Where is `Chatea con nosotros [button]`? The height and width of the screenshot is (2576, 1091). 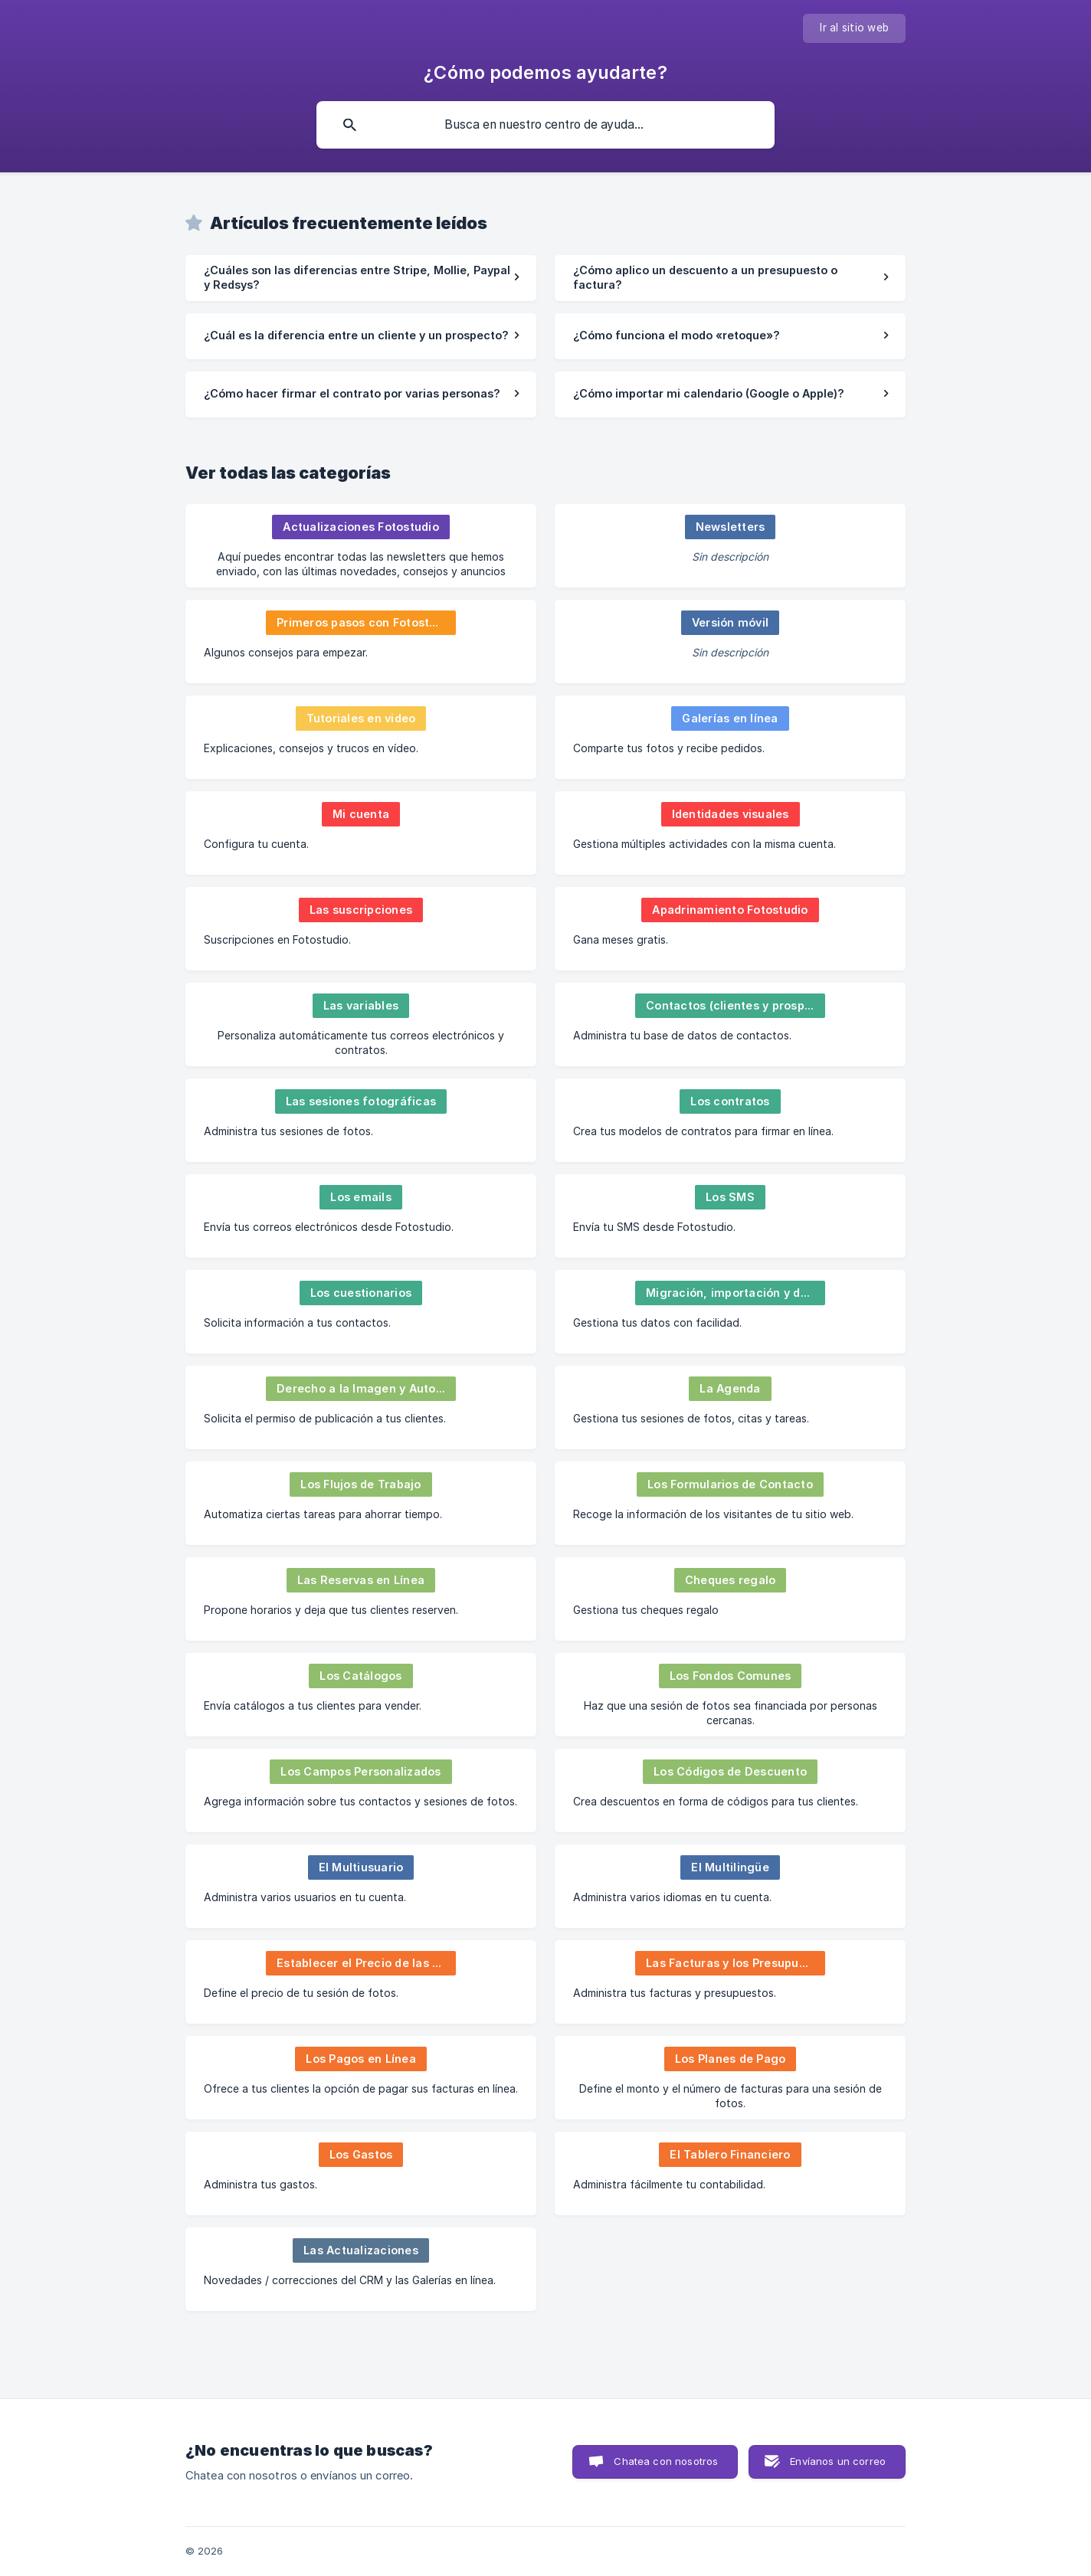 Chatea con nosotros [button] is located at coordinates (666, 2461).